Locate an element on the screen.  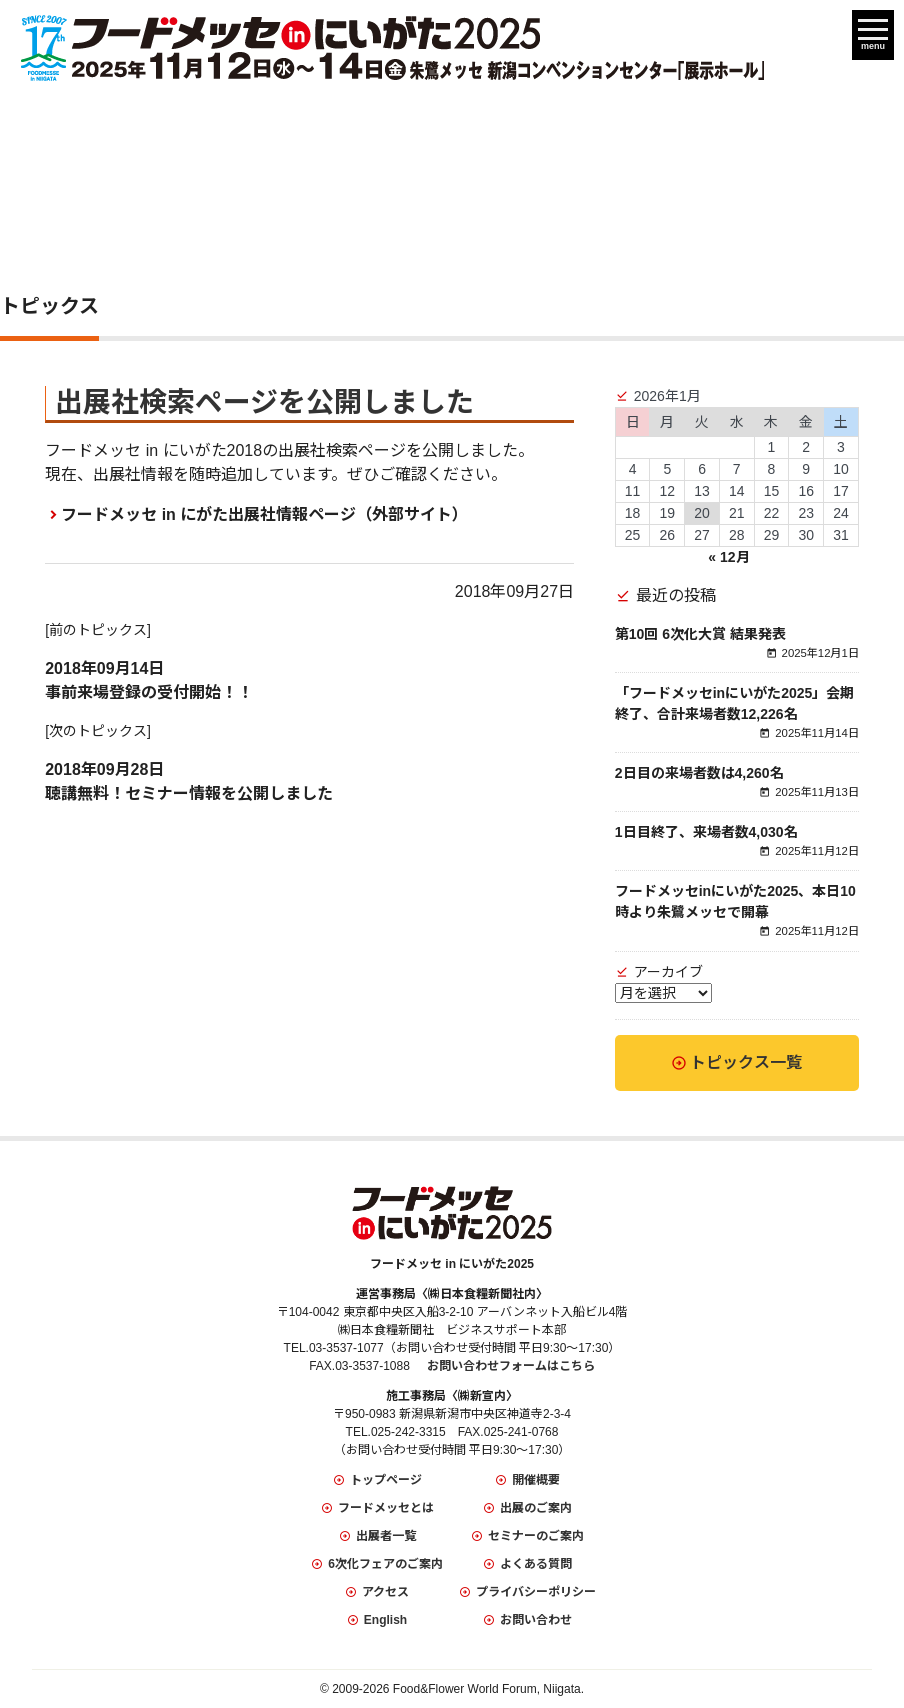
お問い合わせ is located at coordinates (536, 1620).